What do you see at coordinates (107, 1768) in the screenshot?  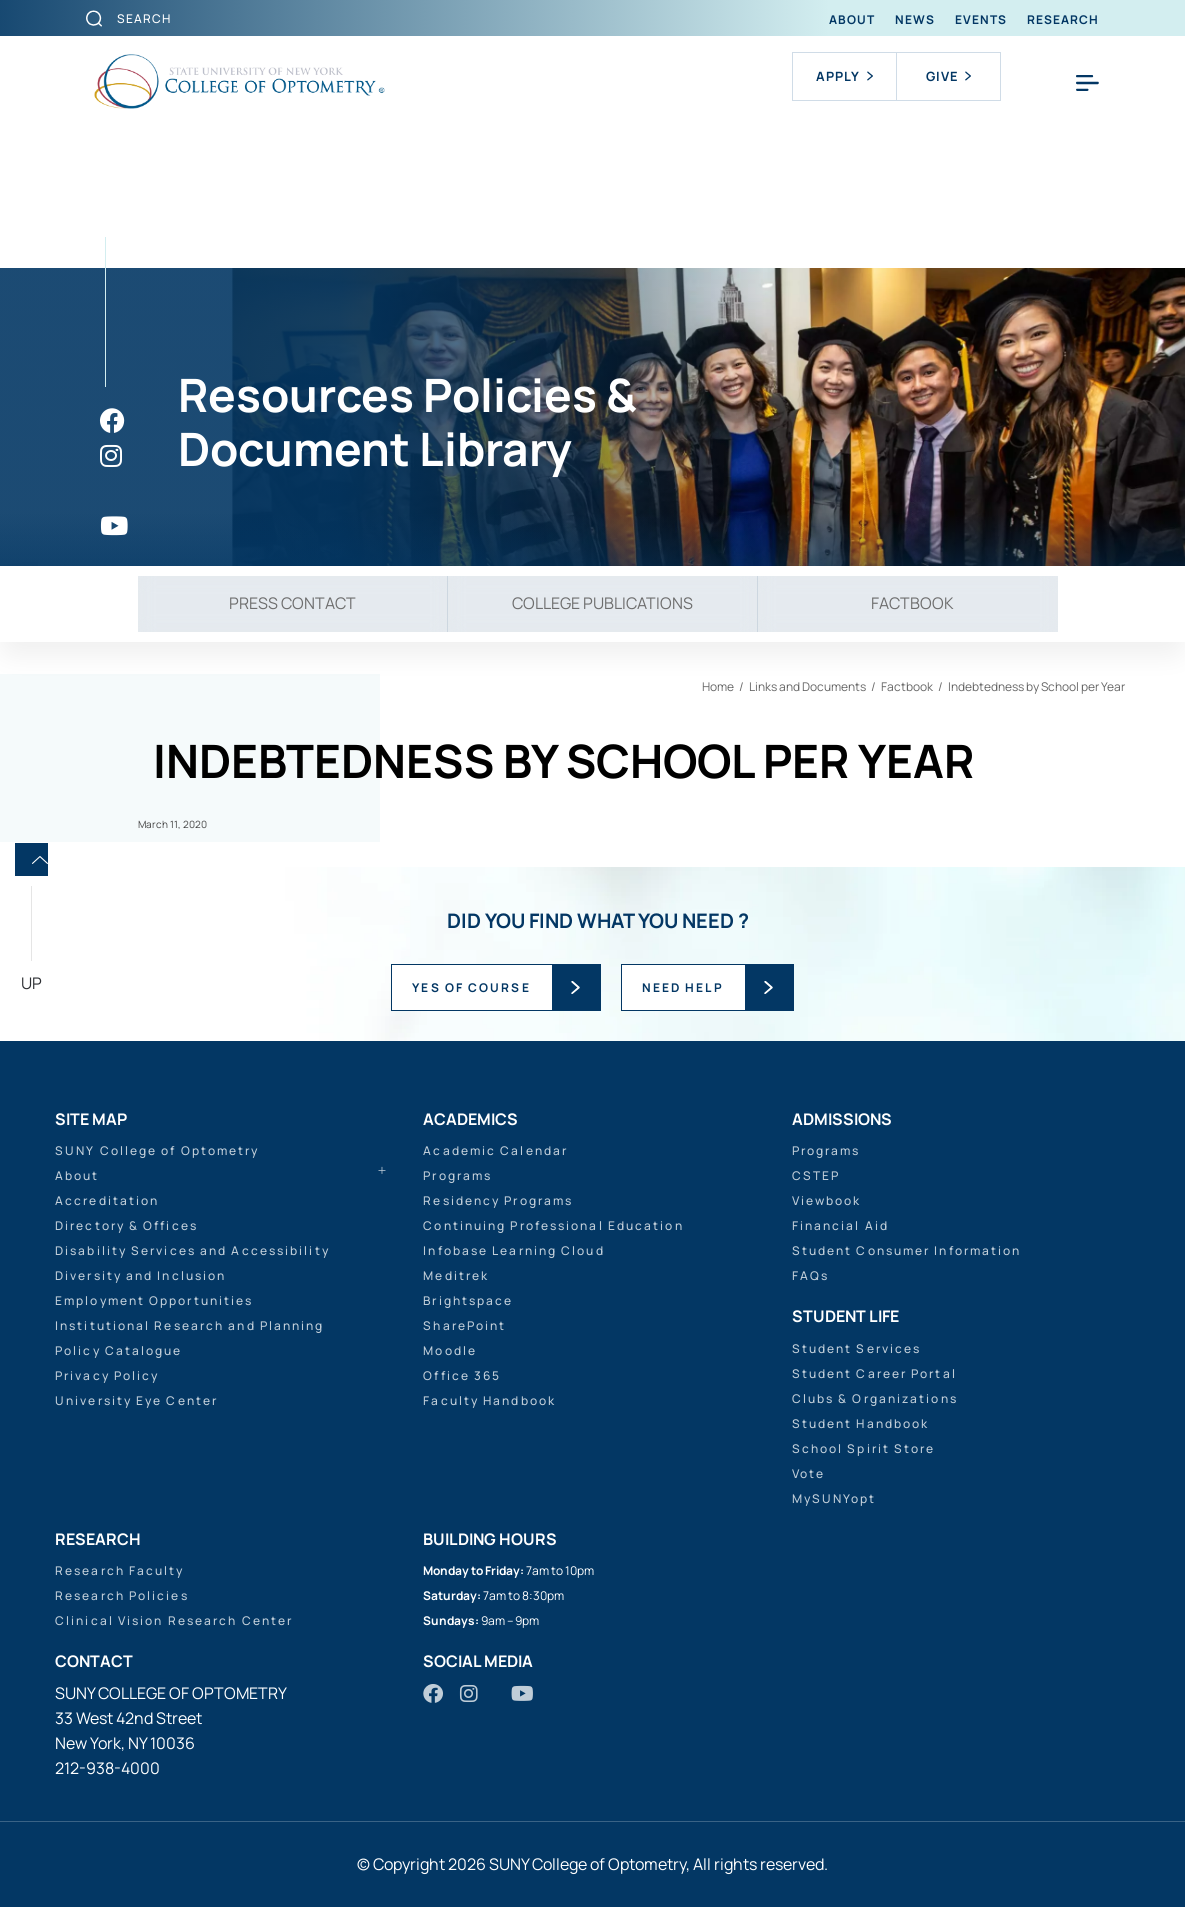 I see `212-938-4000` at bounding box center [107, 1768].